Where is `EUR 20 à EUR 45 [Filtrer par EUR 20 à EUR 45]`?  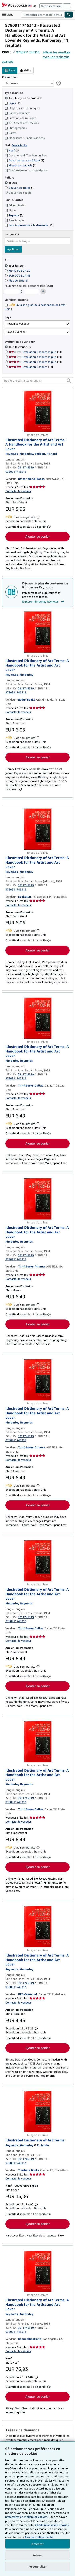 EUR 20 à EUR 45 [Filtrer par EUR 20 à EUR 45] is located at coordinates (18, 275).